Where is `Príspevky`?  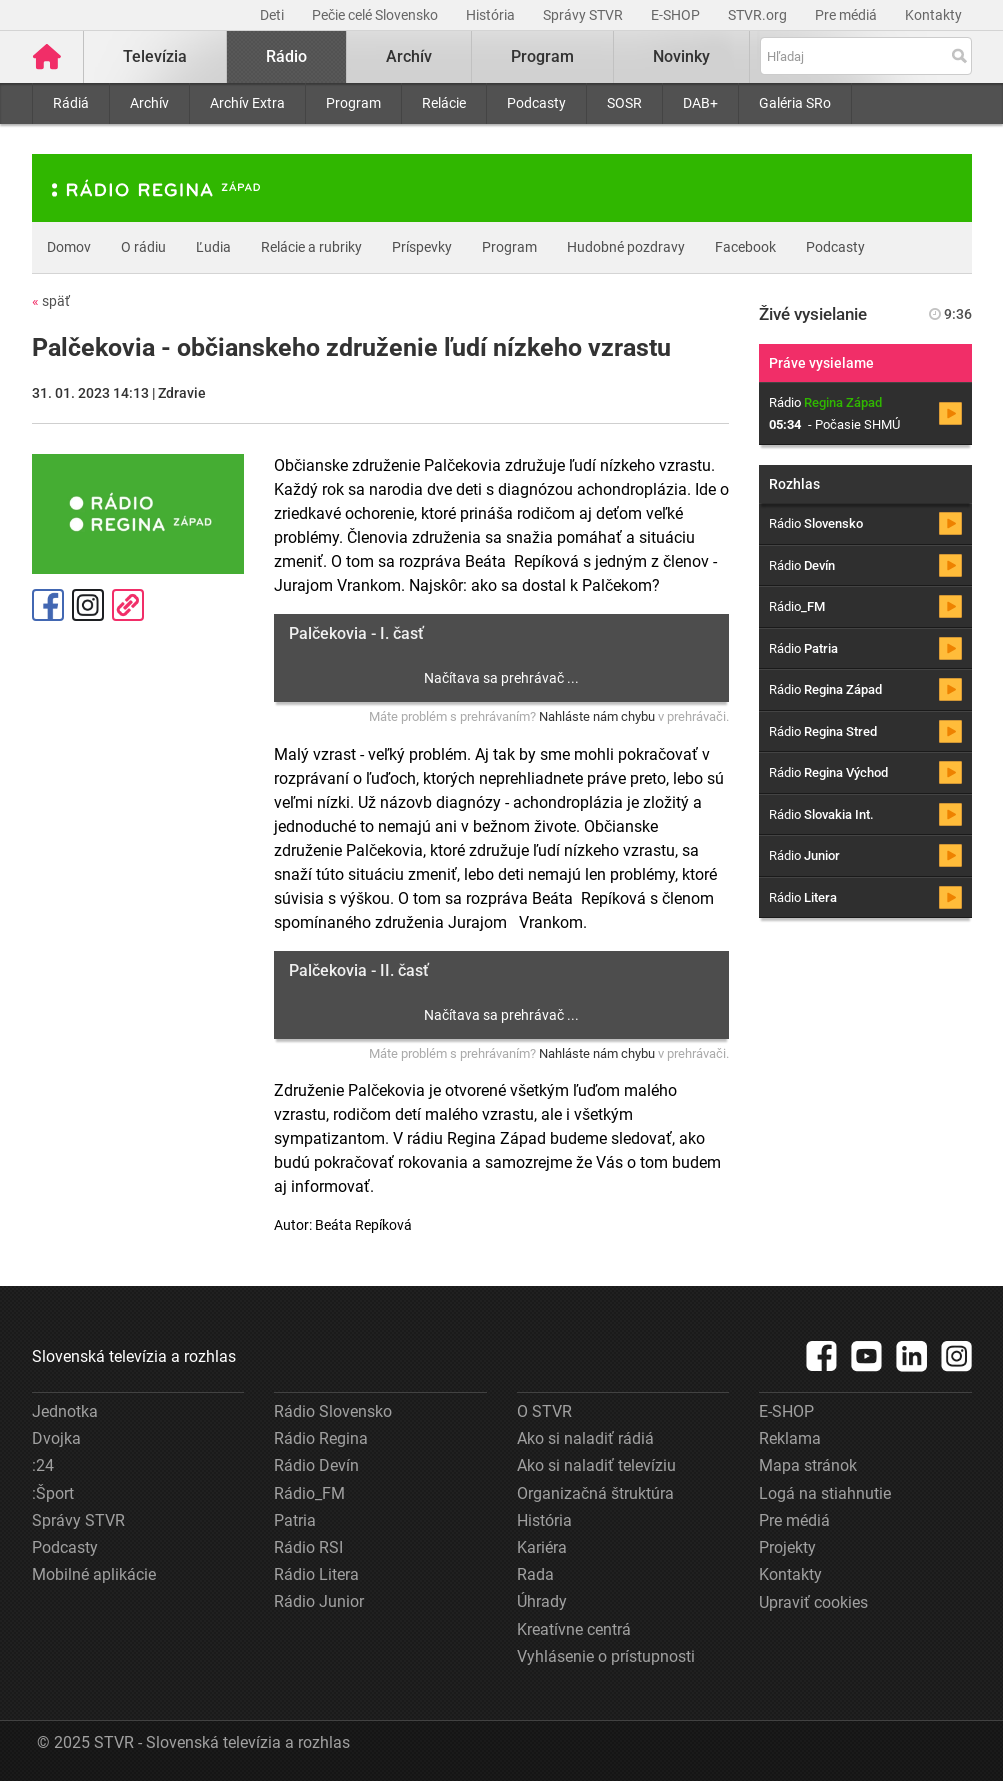
Príspevky is located at coordinates (422, 247).